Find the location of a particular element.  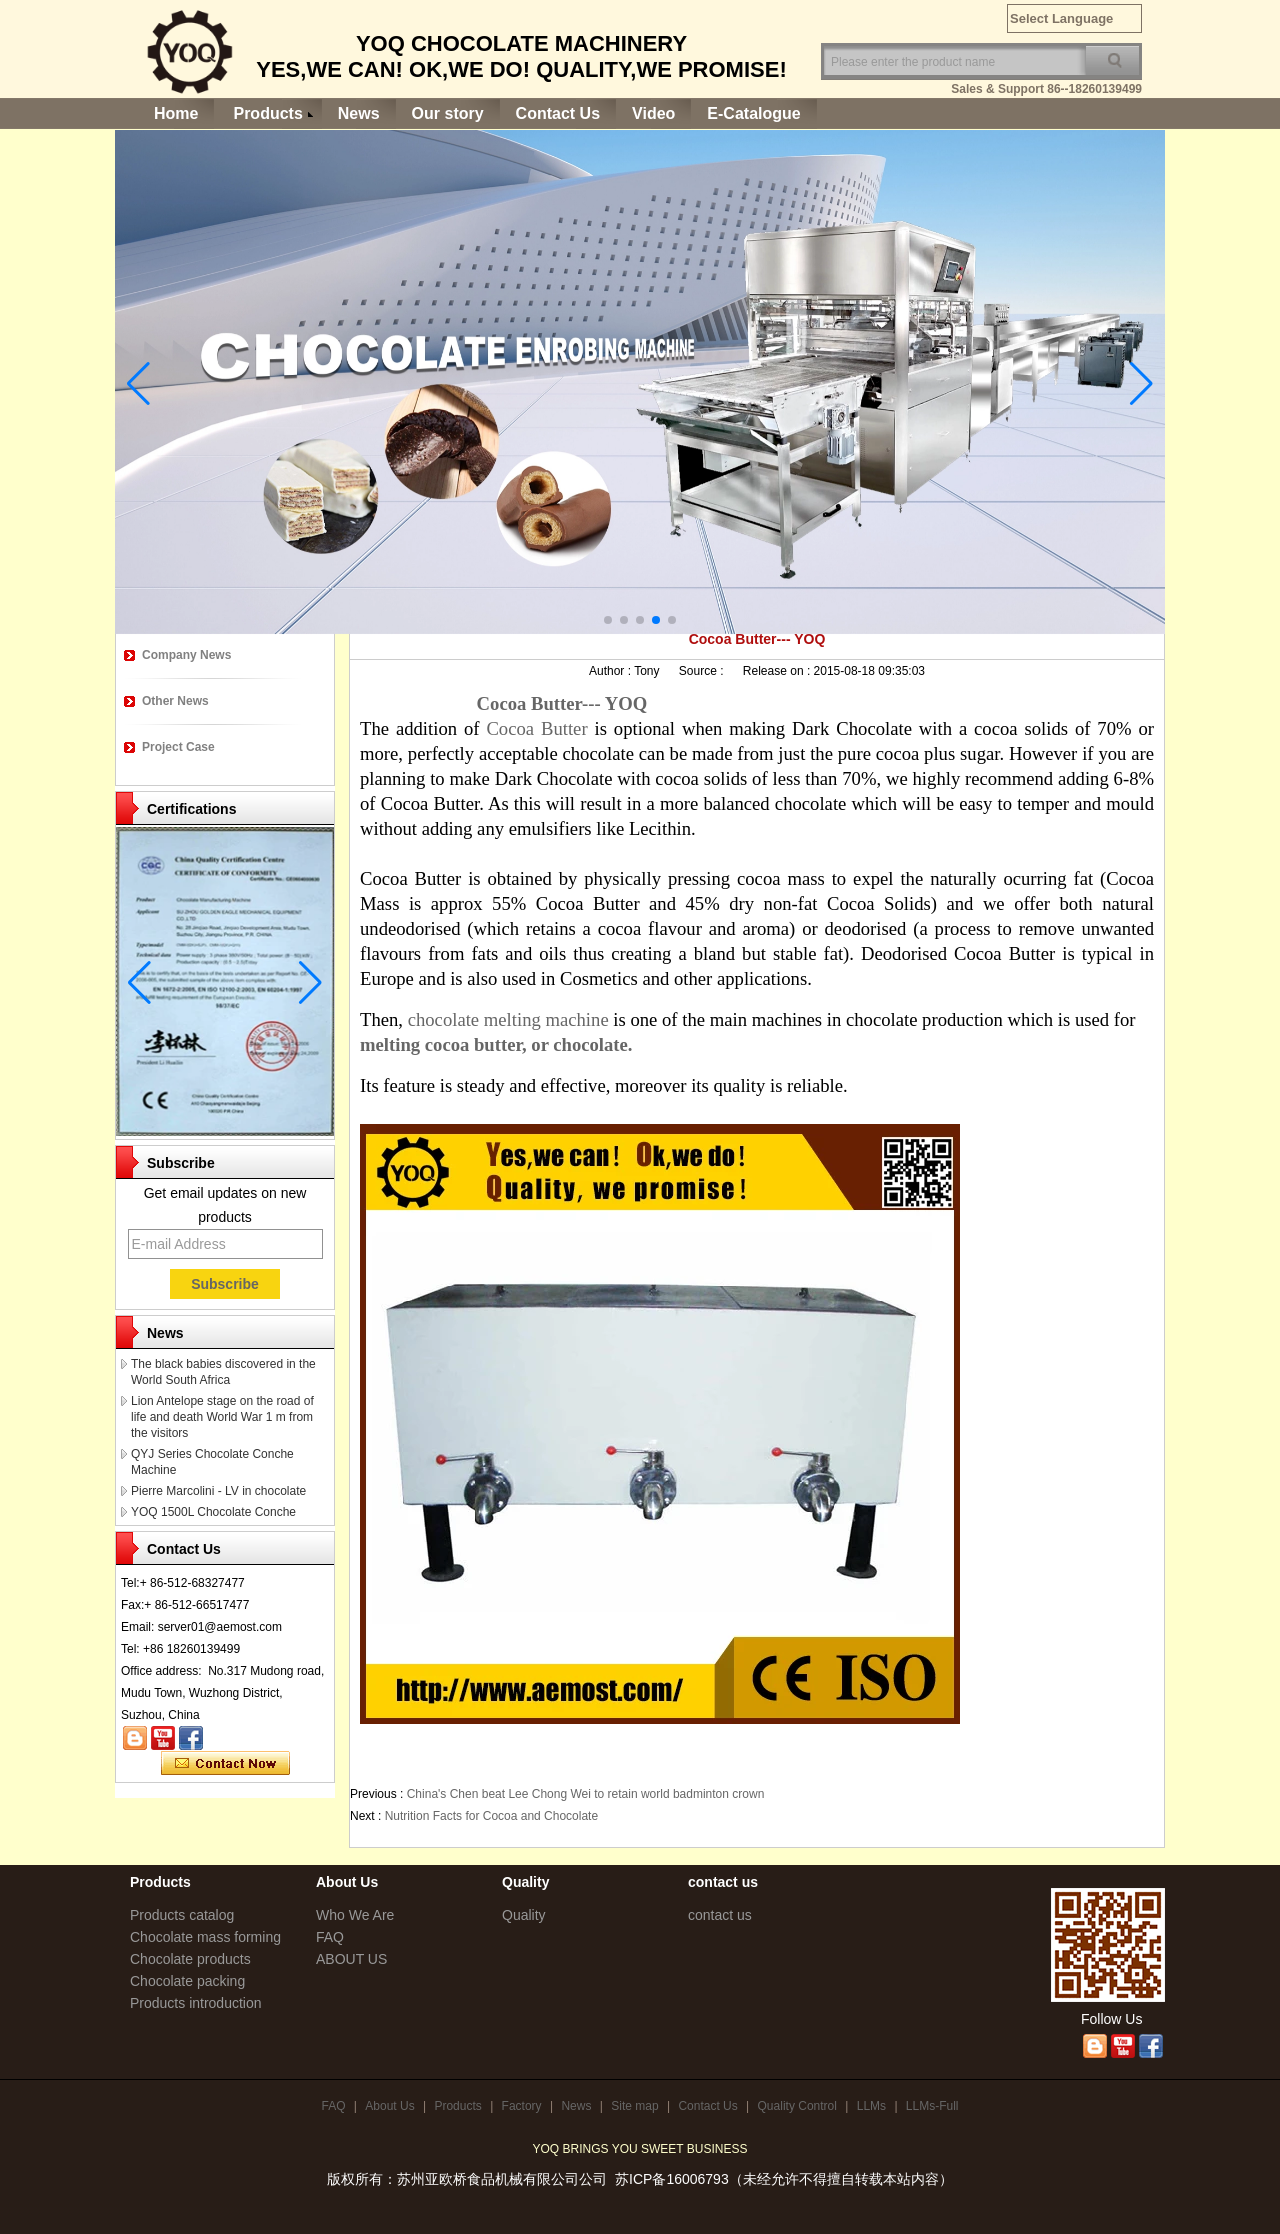

Contact Now is located at coordinates (225, 1764).